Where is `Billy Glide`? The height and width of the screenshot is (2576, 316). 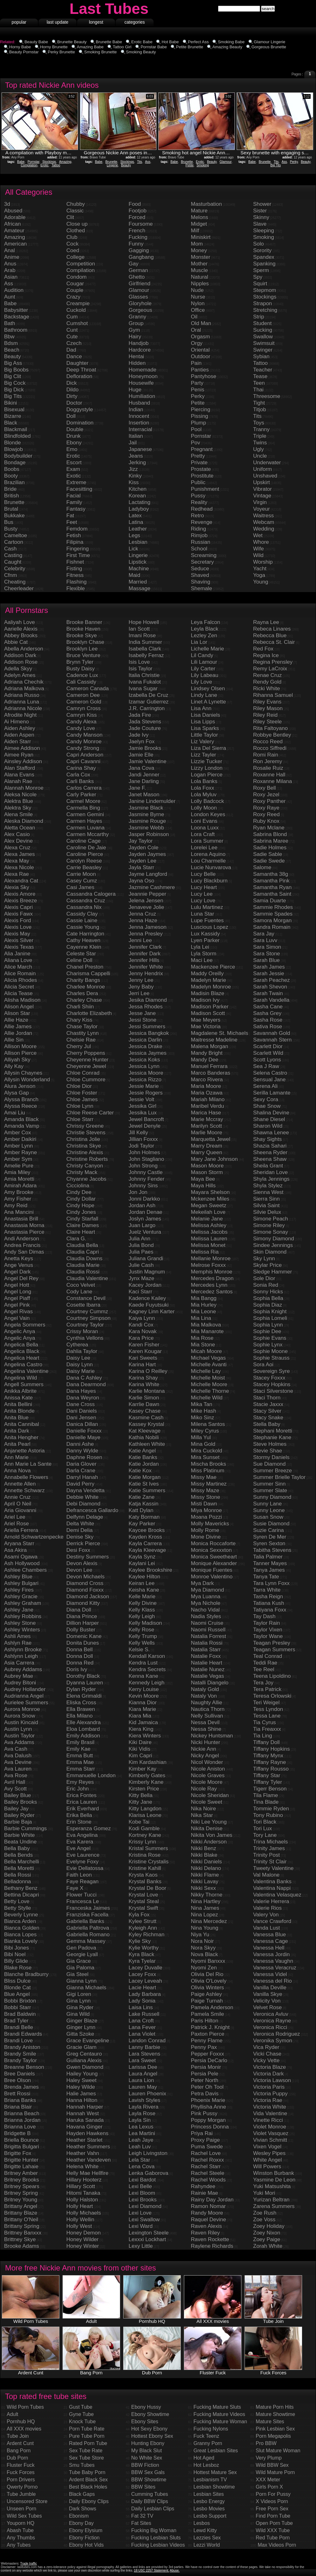
Billy Glide is located at coordinates (16, 1961).